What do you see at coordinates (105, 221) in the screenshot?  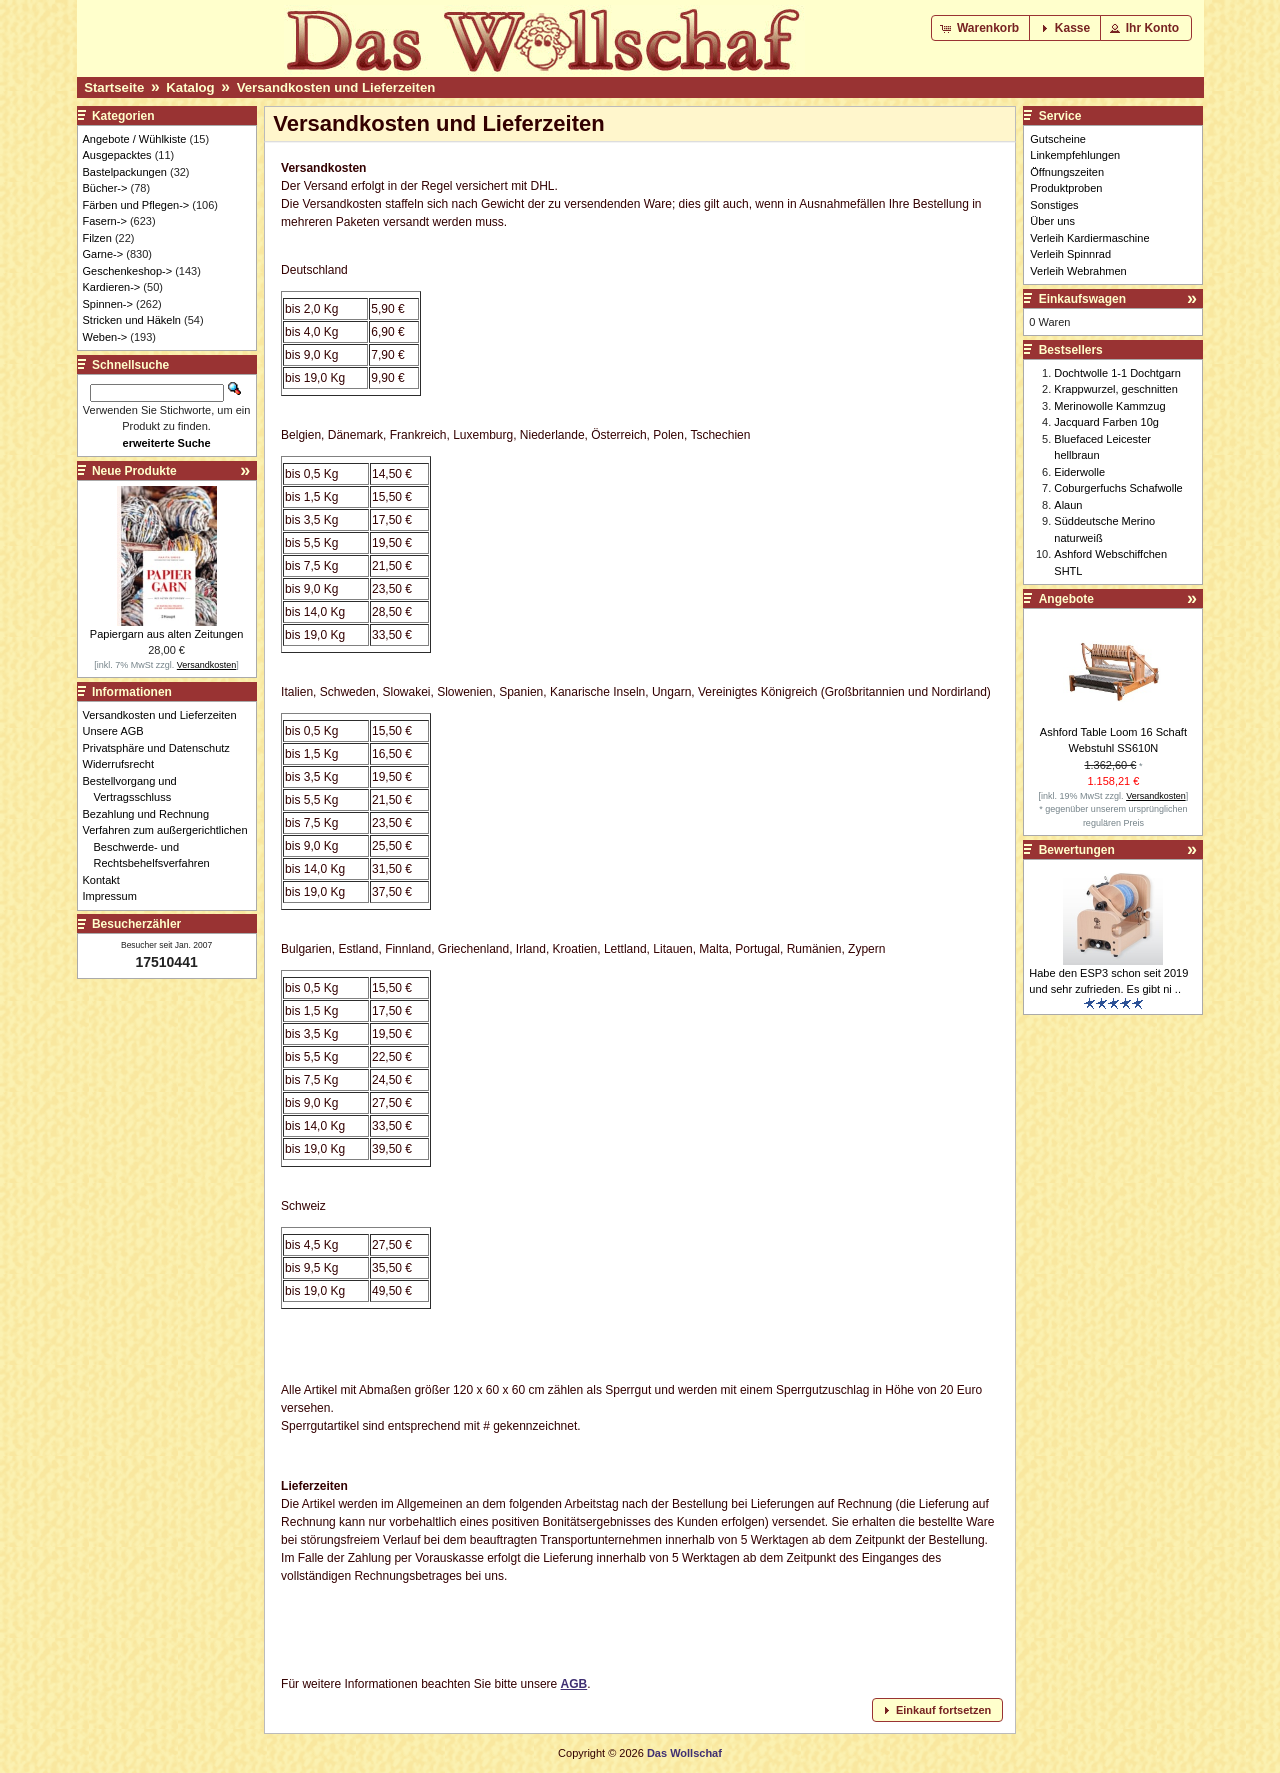 I see `Fasern->` at bounding box center [105, 221].